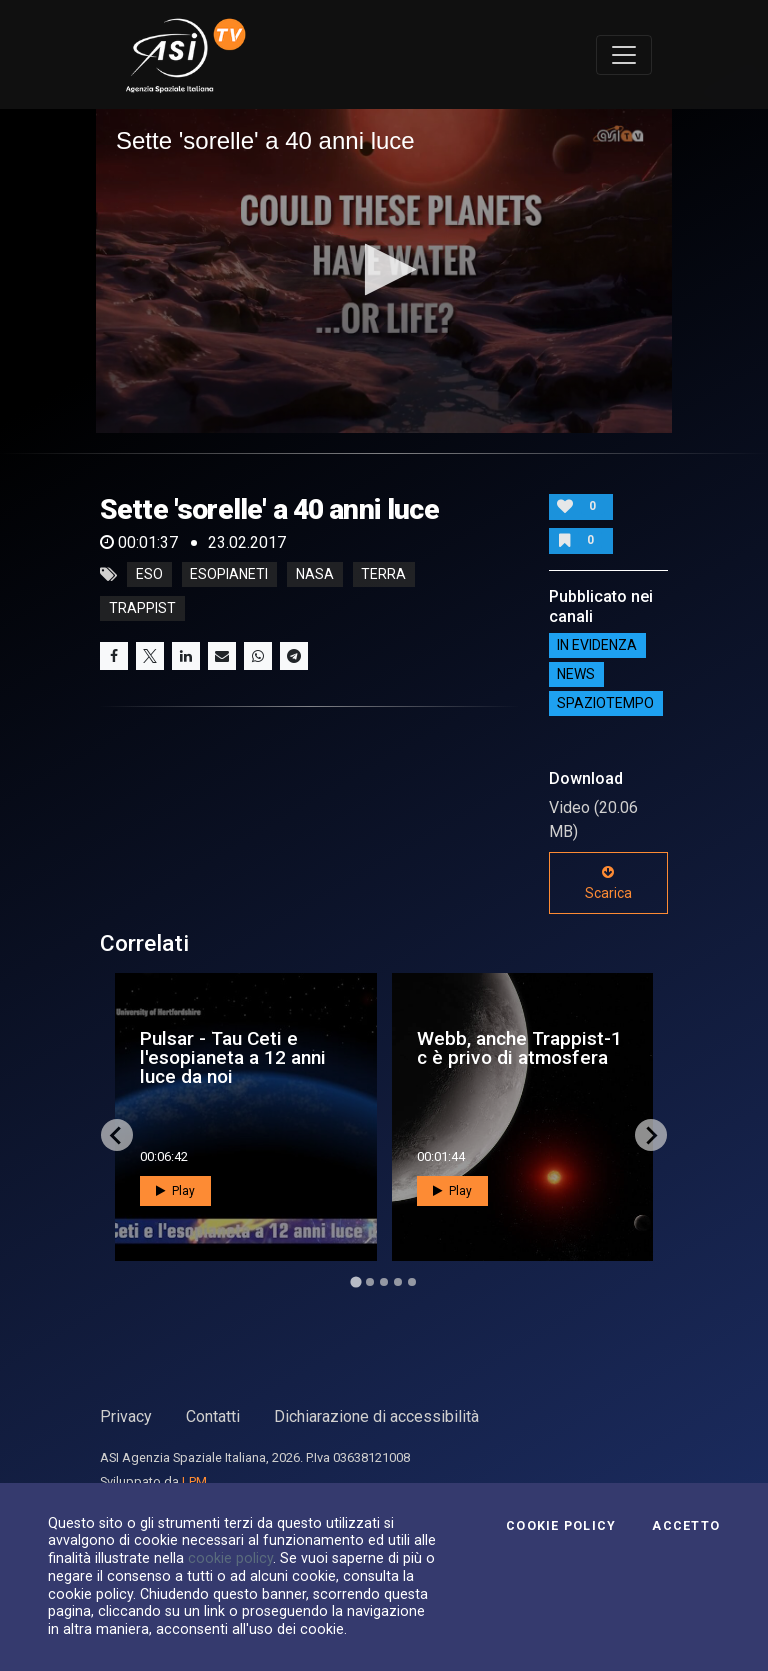 This screenshot has height=1671, width=768. What do you see at coordinates (355, 1282) in the screenshot?
I see `[Go to page 1]` at bounding box center [355, 1282].